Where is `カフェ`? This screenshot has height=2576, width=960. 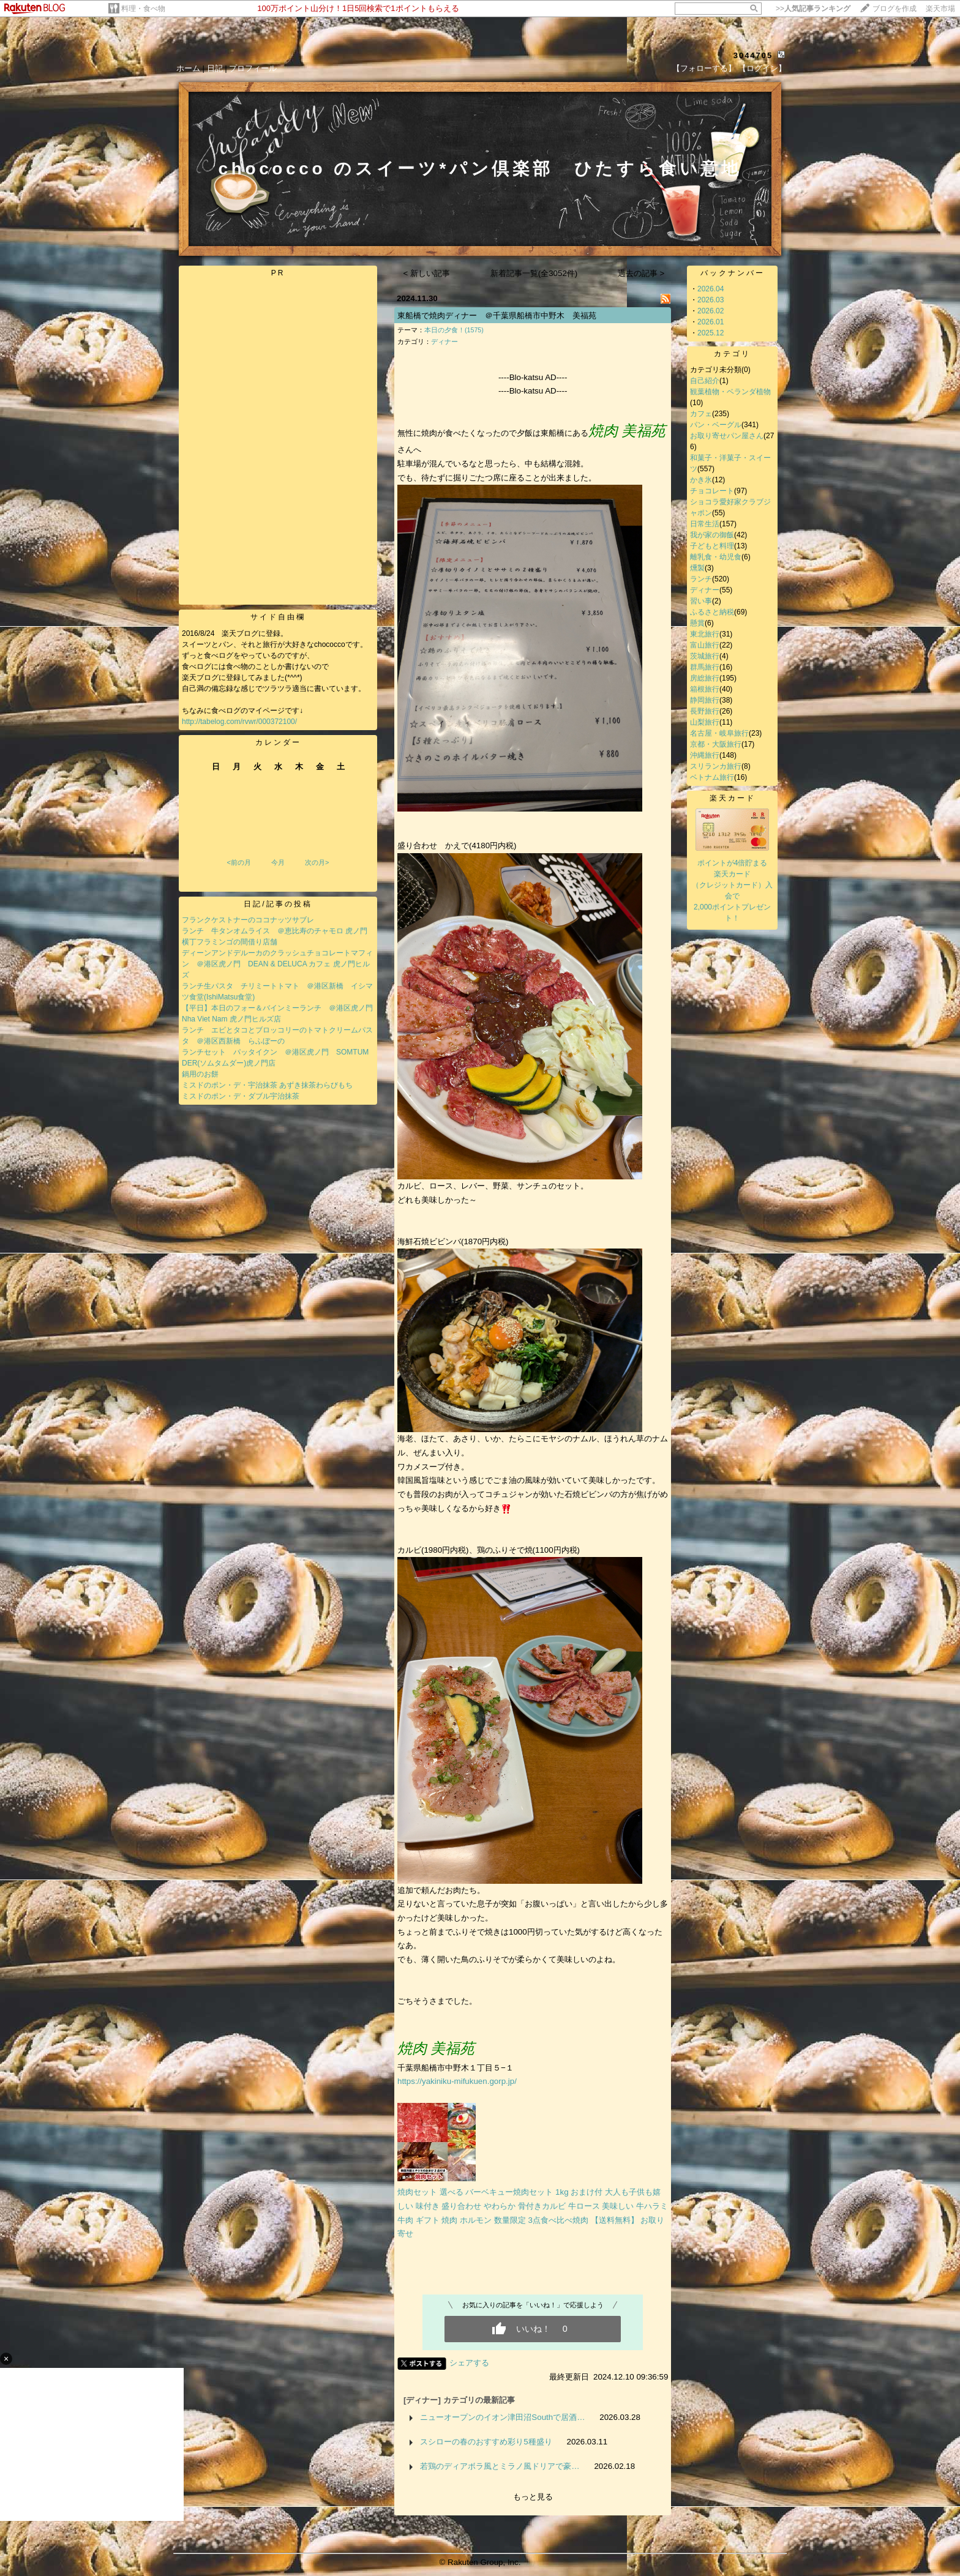
カフェ is located at coordinates (701, 413).